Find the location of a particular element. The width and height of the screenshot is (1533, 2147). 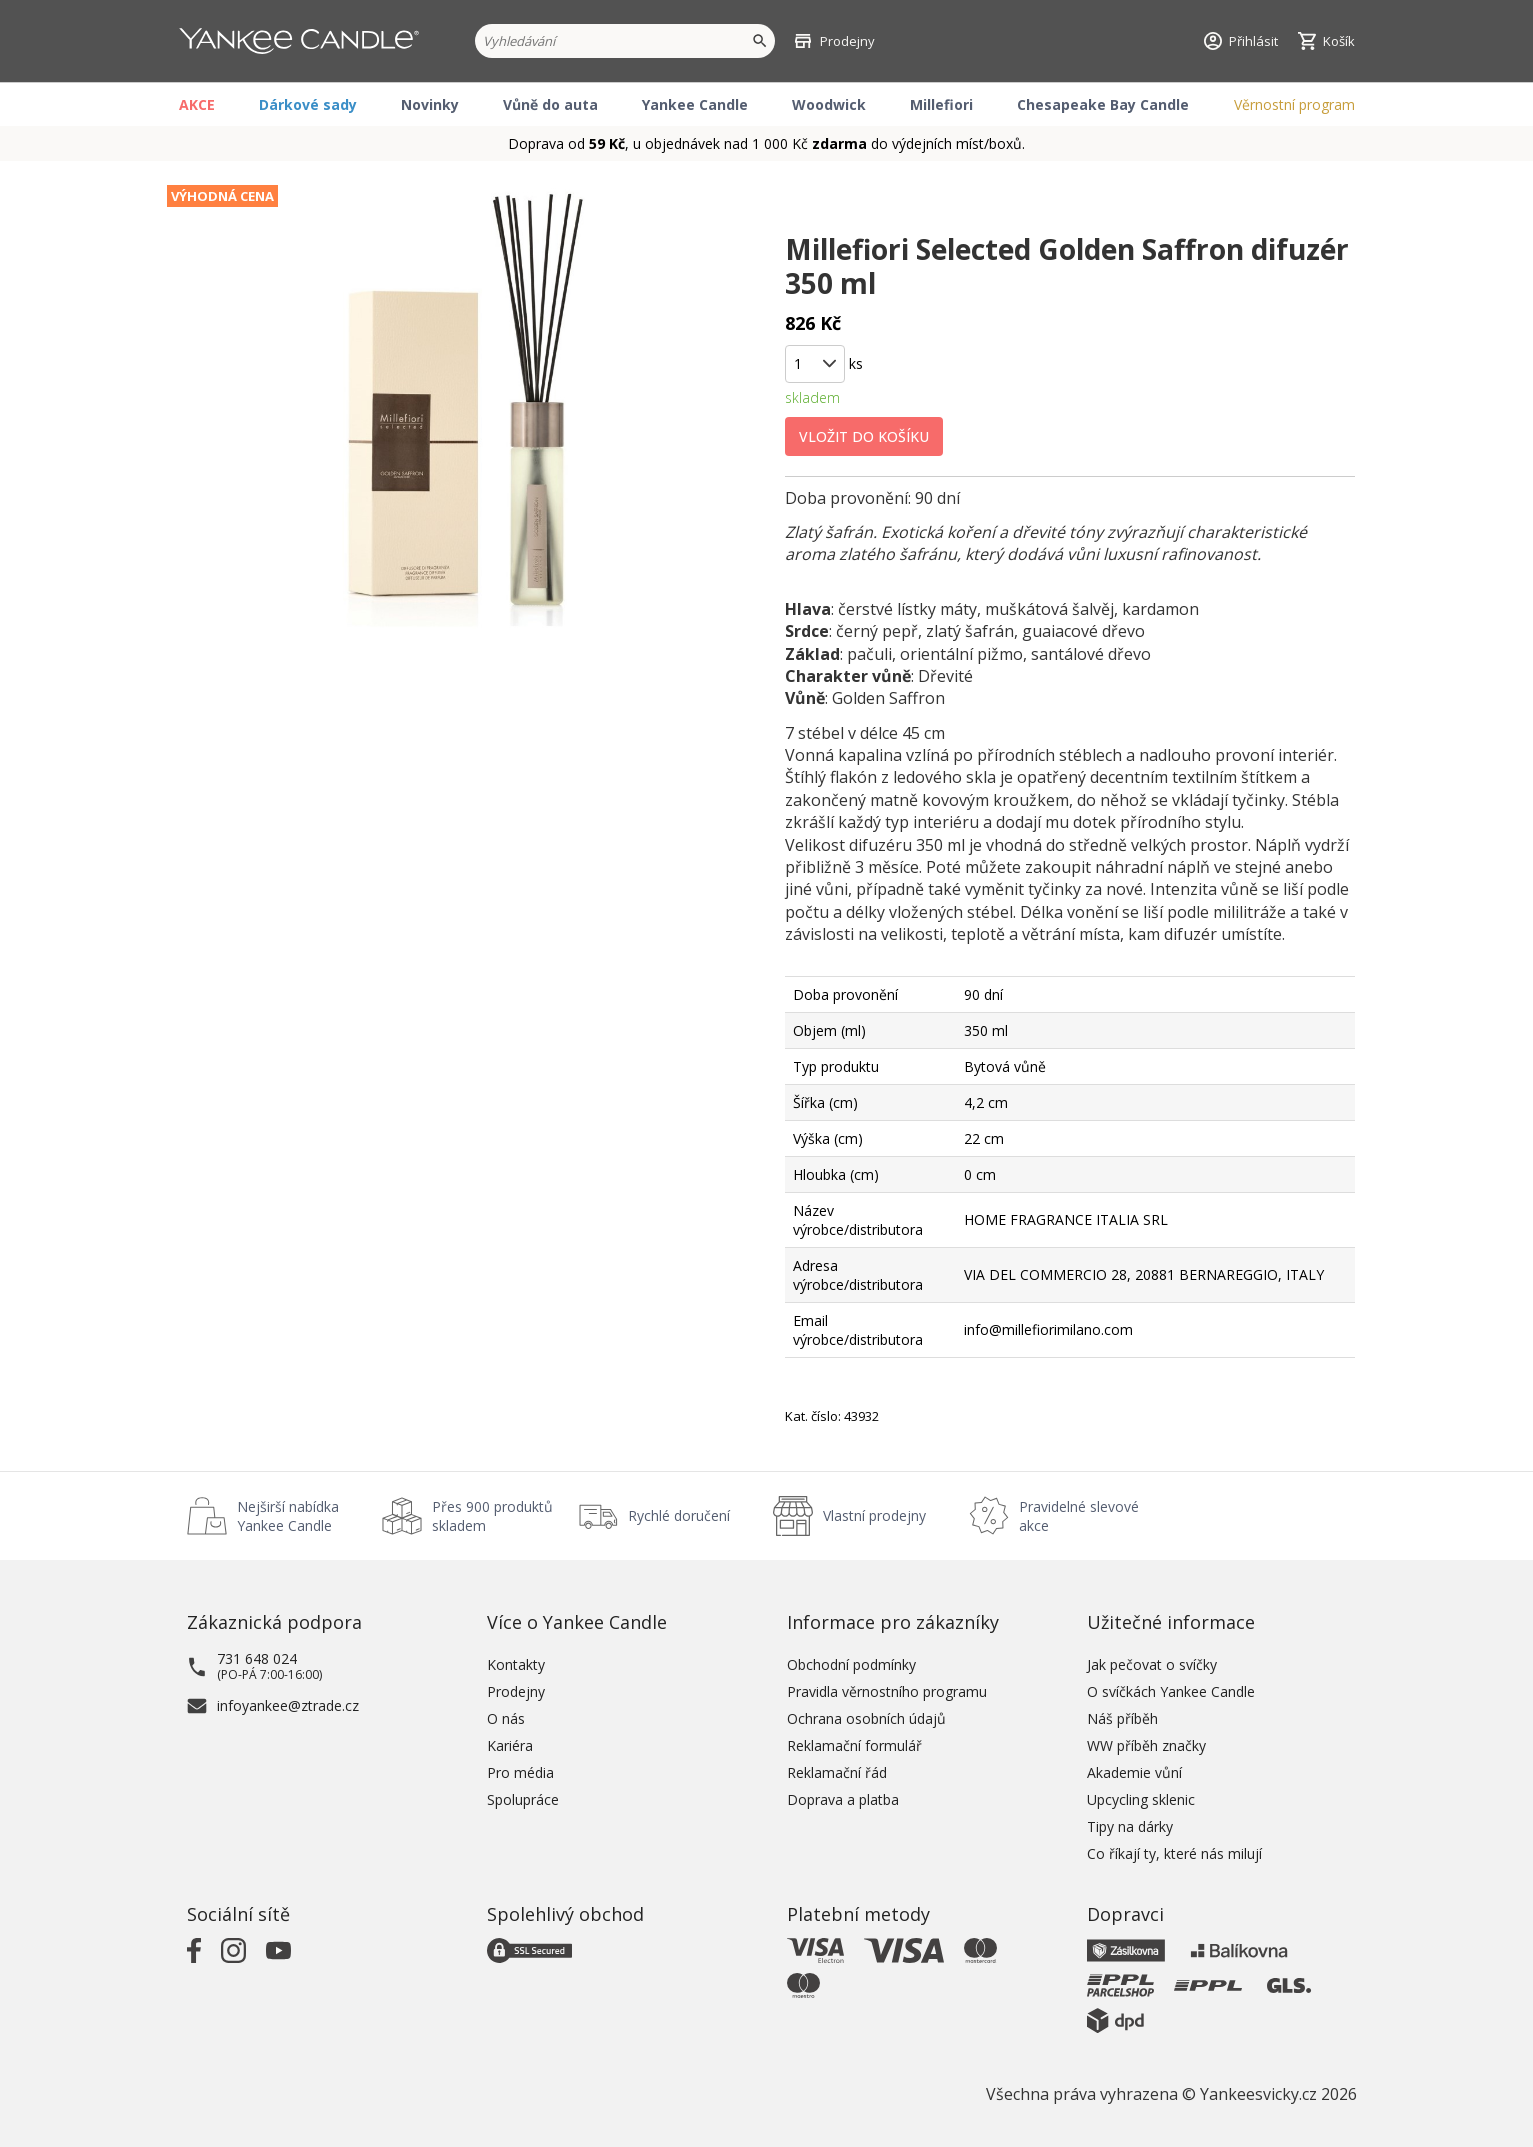

Woodwick is located at coordinates (829, 104).